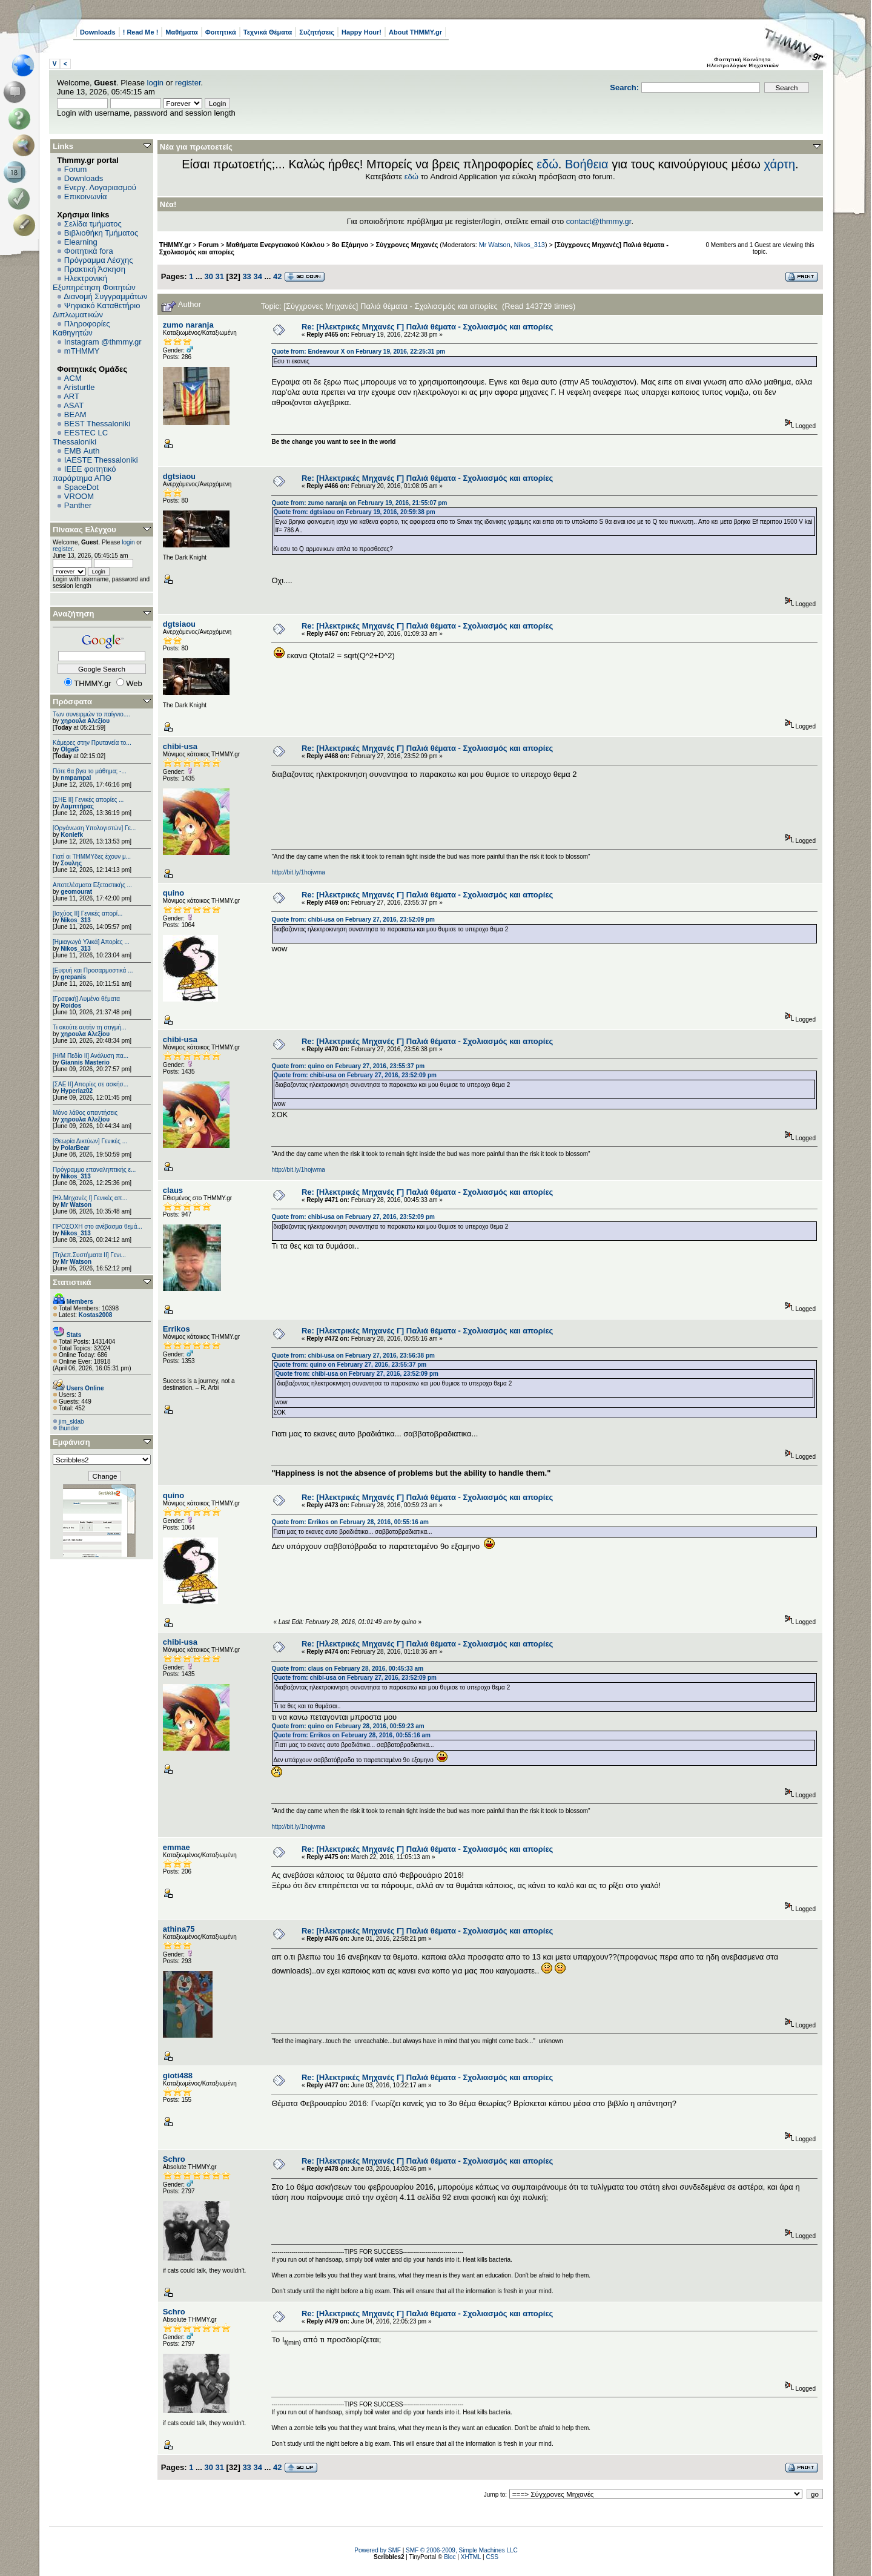  Describe the element at coordinates (85, 721) in the screenshot. I see `χηρουλα Αλεξίου` at that location.